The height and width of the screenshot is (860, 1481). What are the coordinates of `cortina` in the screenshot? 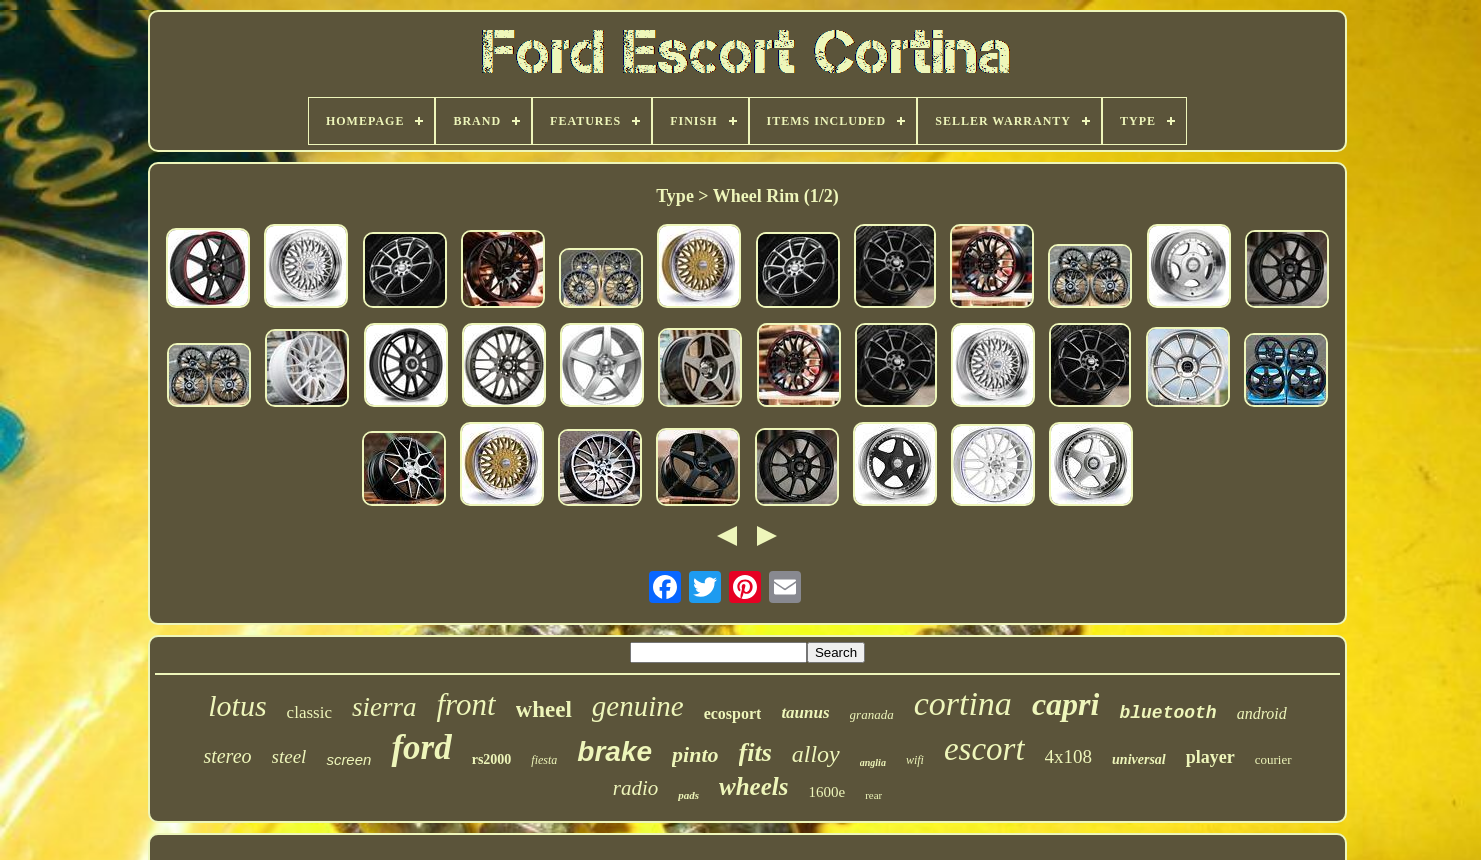 It's located at (963, 703).